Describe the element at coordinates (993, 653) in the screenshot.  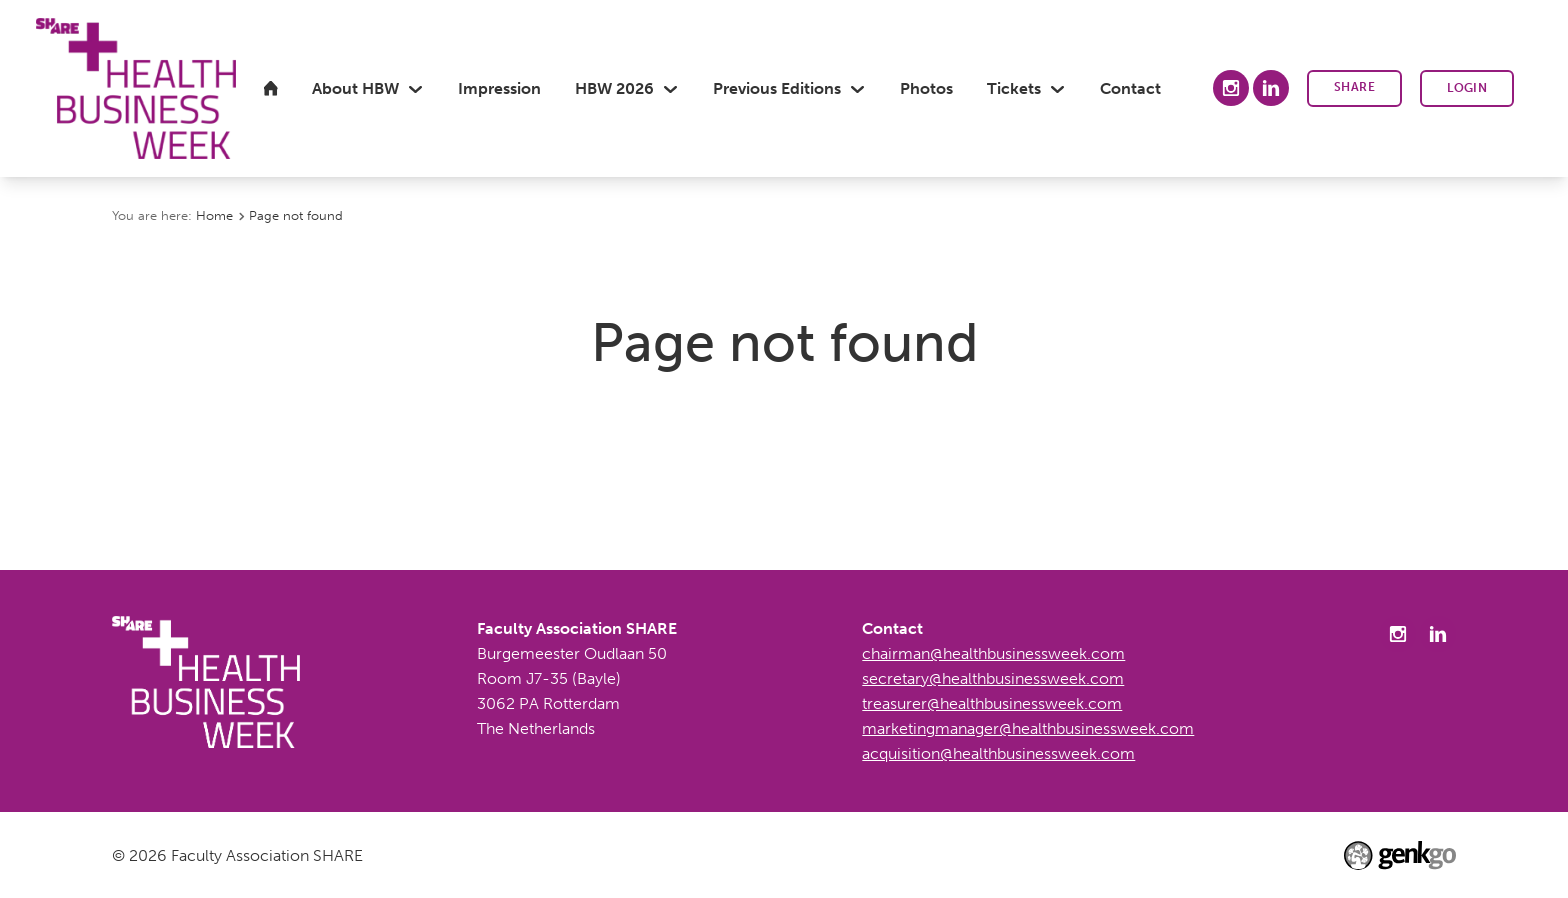
I see `chairman@healthbusinessweek.com` at that location.